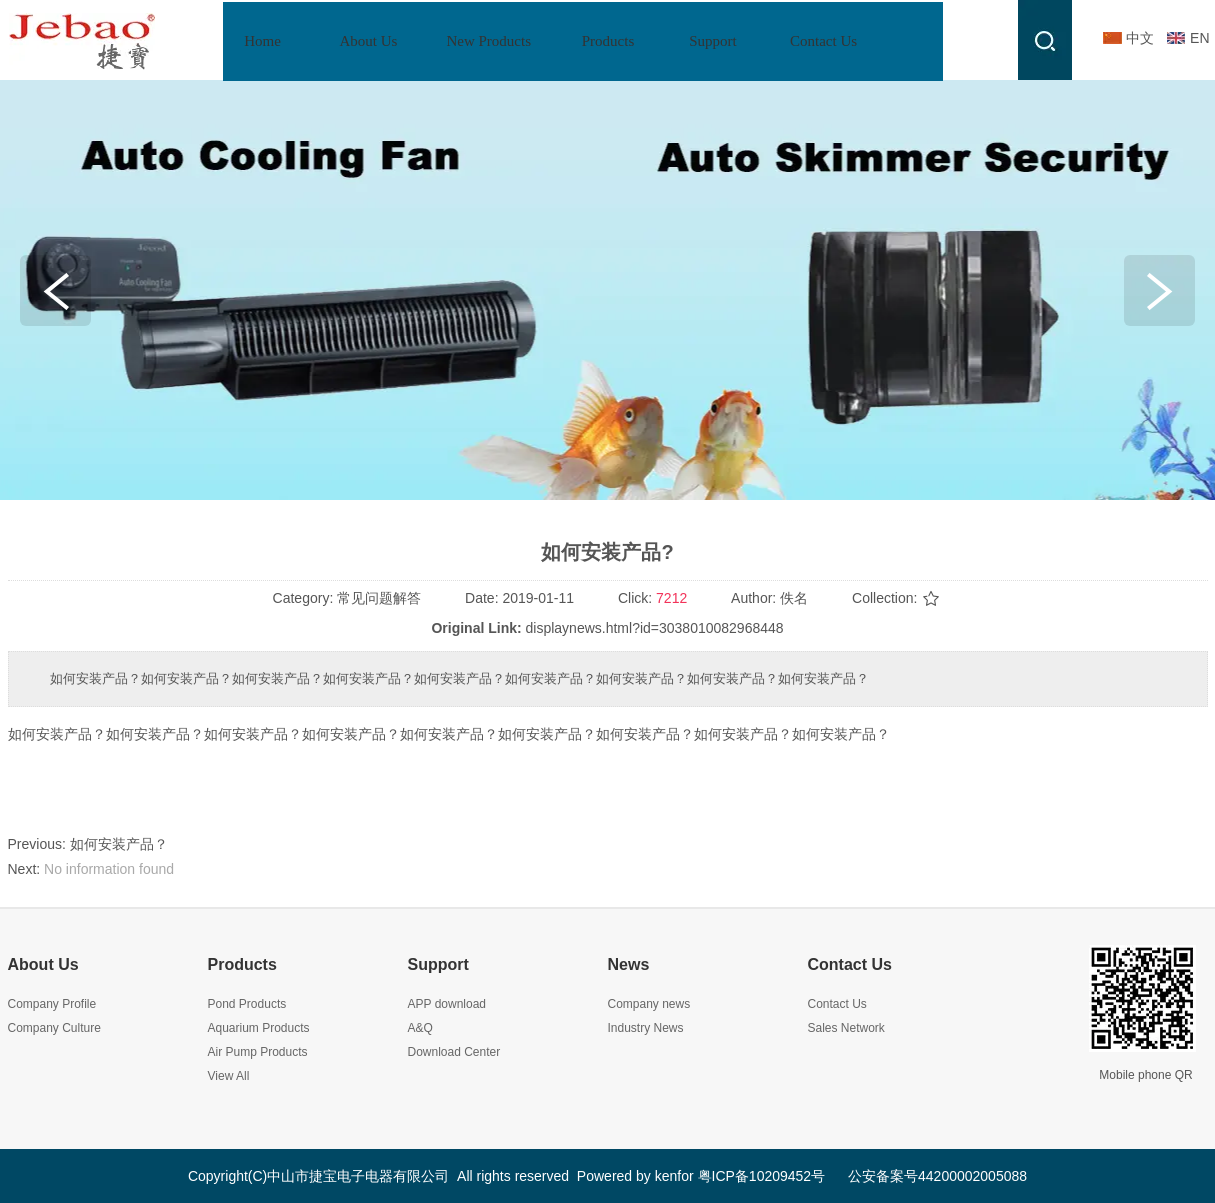  Describe the element at coordinates (438, 964) in the screenshot. I see `Support` at that location.